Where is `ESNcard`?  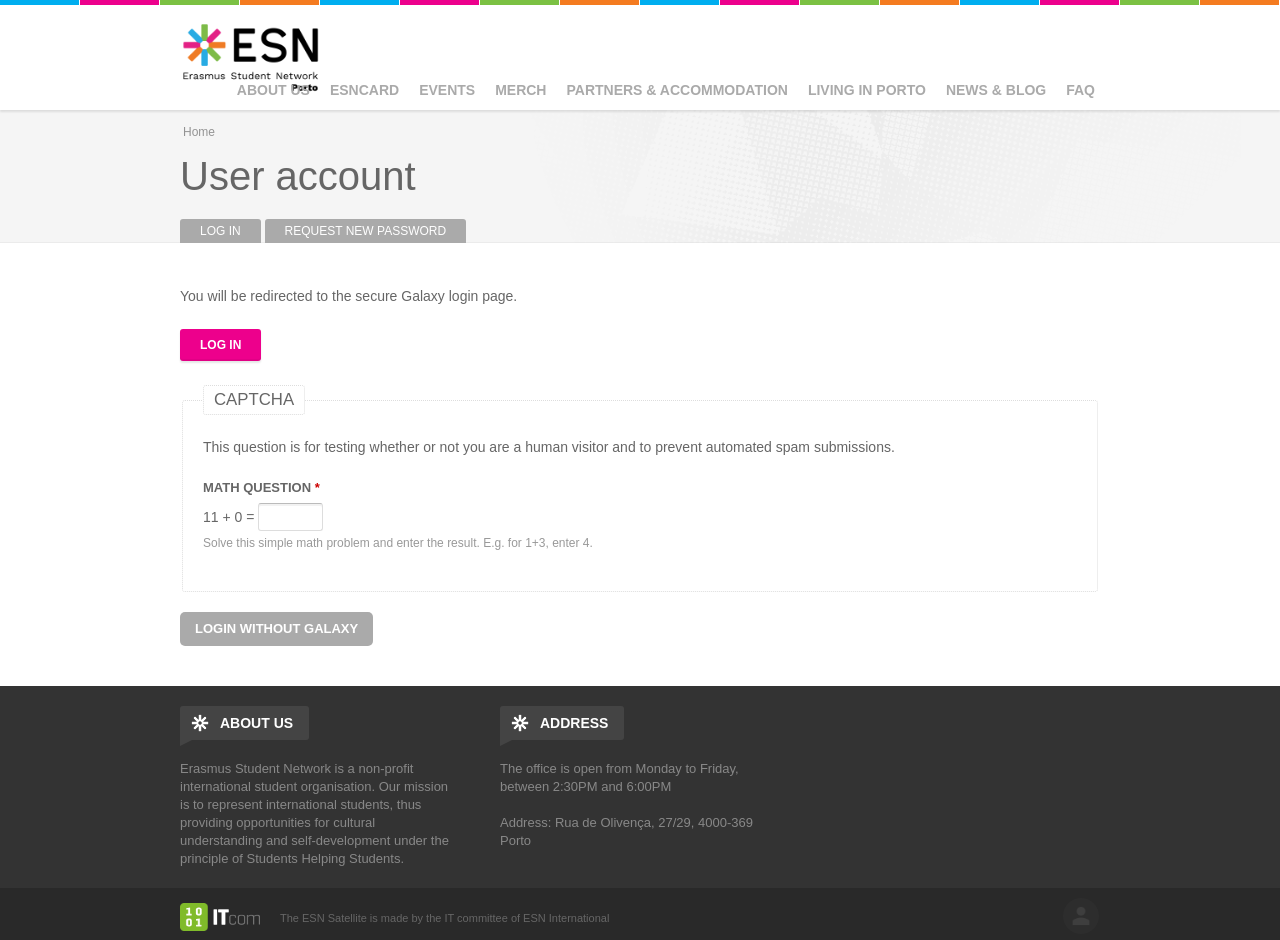 ESNcard is located at coordinates (364, 90).